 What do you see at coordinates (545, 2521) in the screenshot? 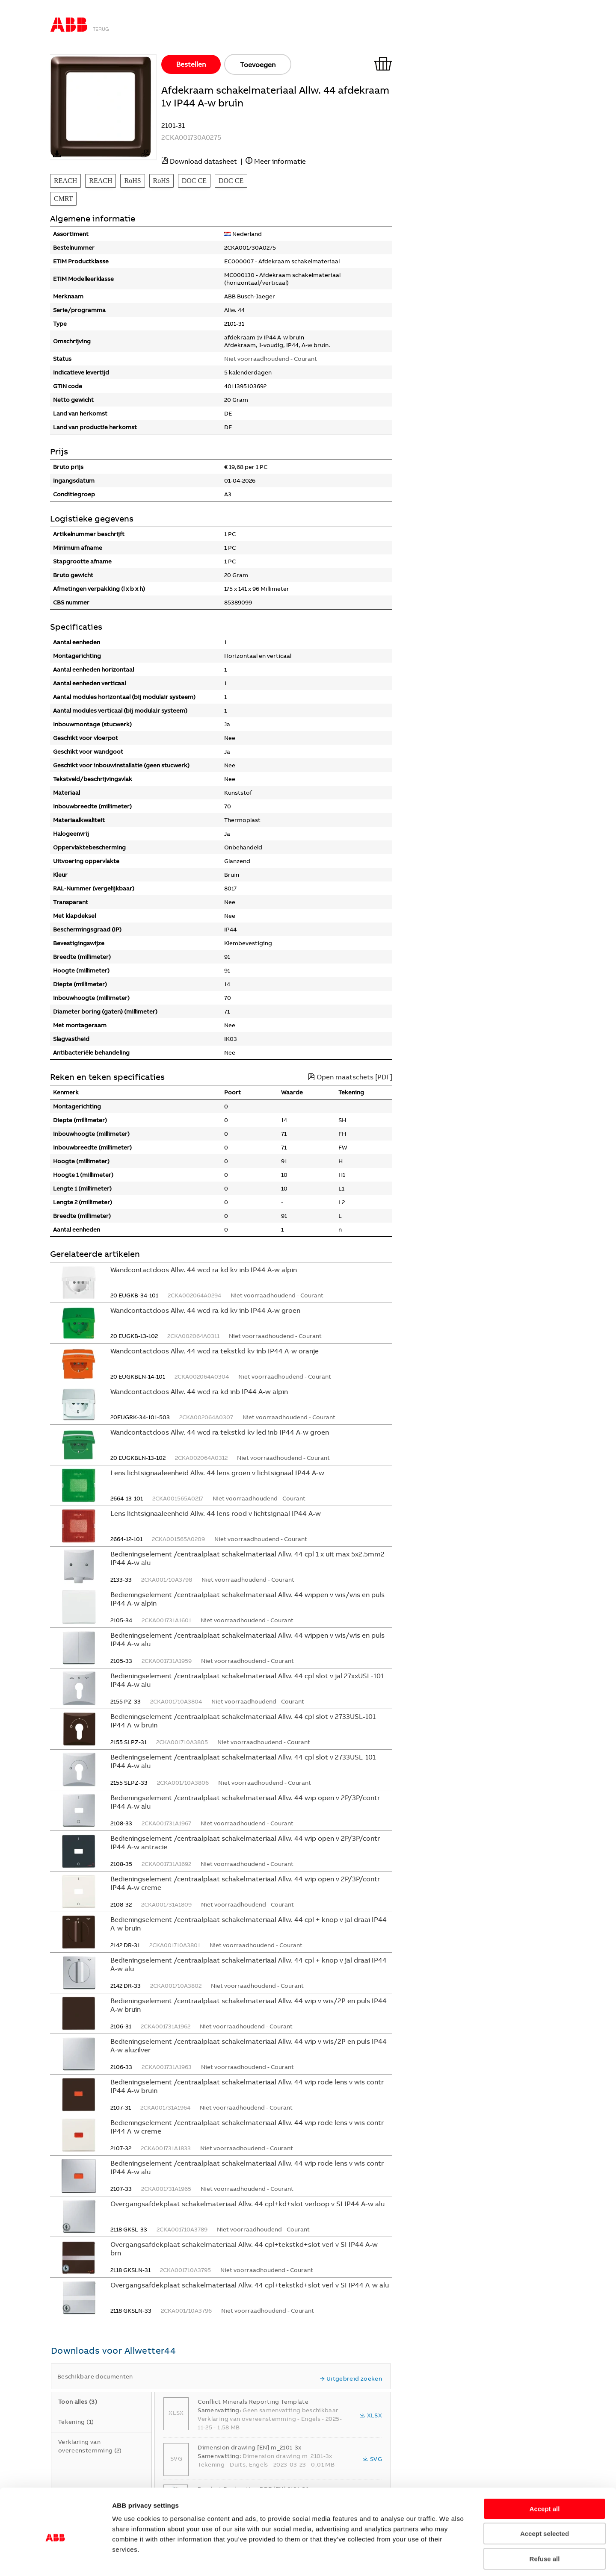
I see `Refuse all` at bounding box center [545, 2521].